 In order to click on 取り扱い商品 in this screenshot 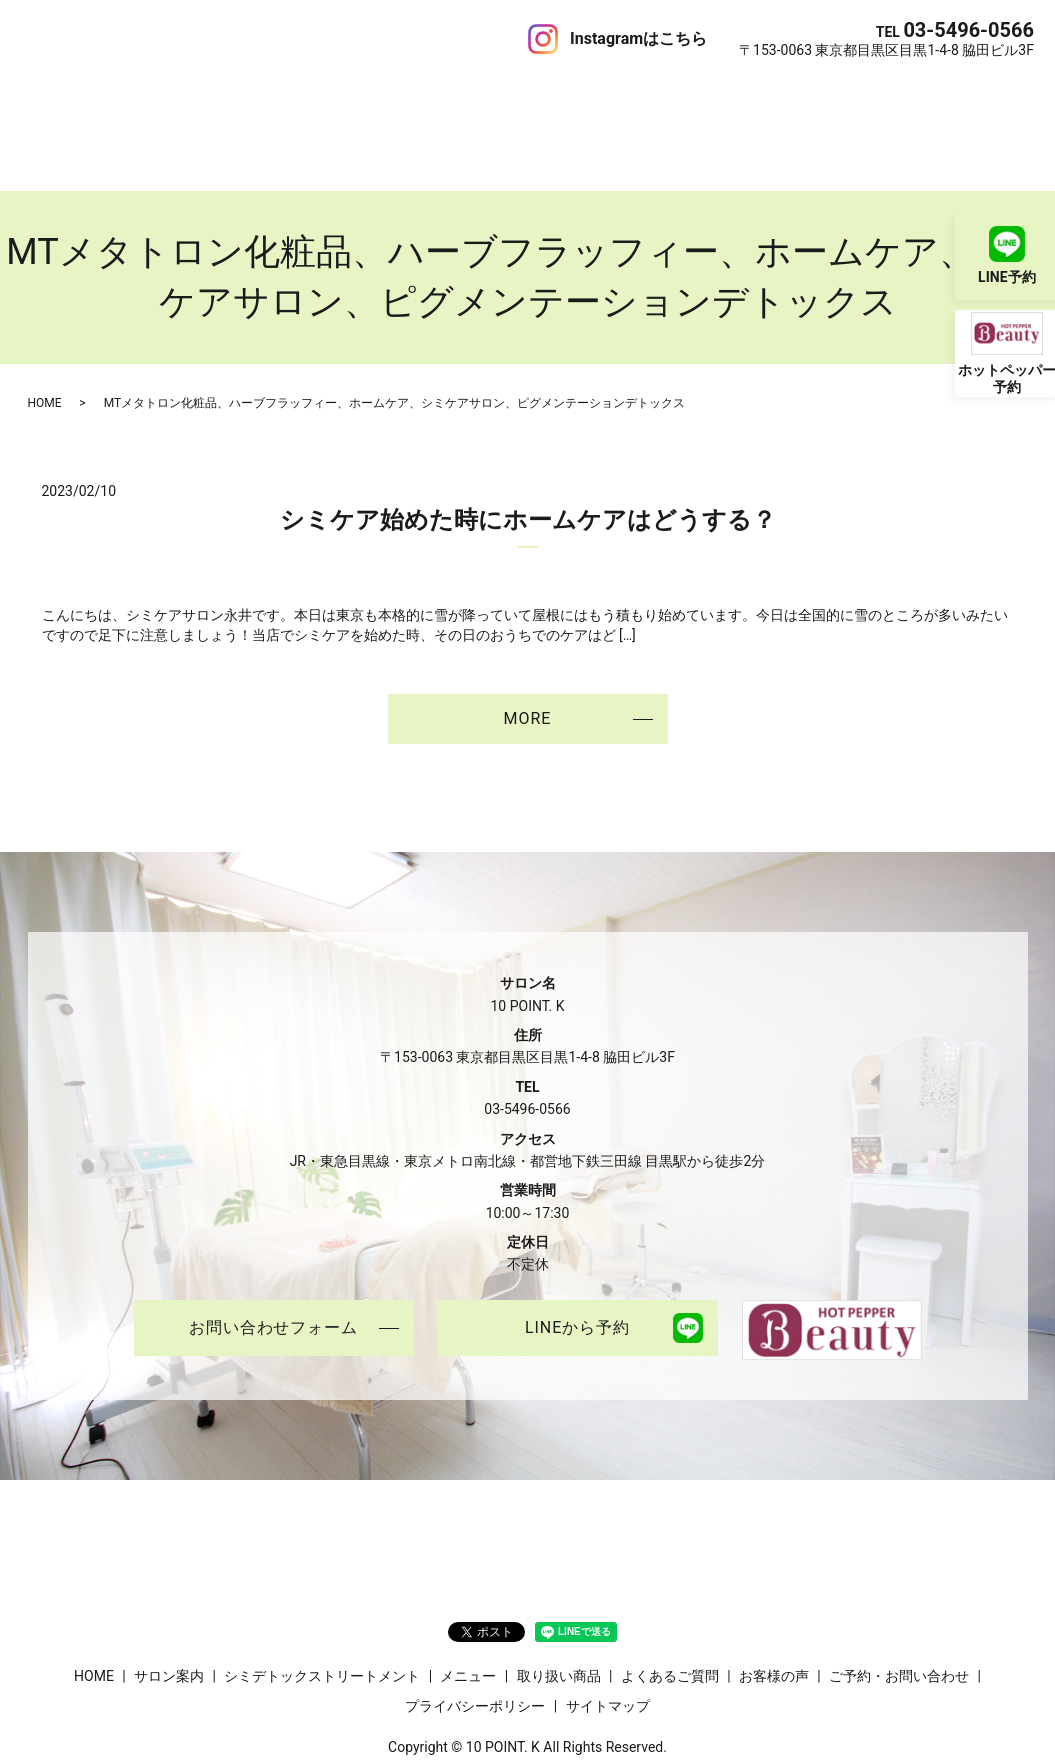, I will do `click(486, 94)`.